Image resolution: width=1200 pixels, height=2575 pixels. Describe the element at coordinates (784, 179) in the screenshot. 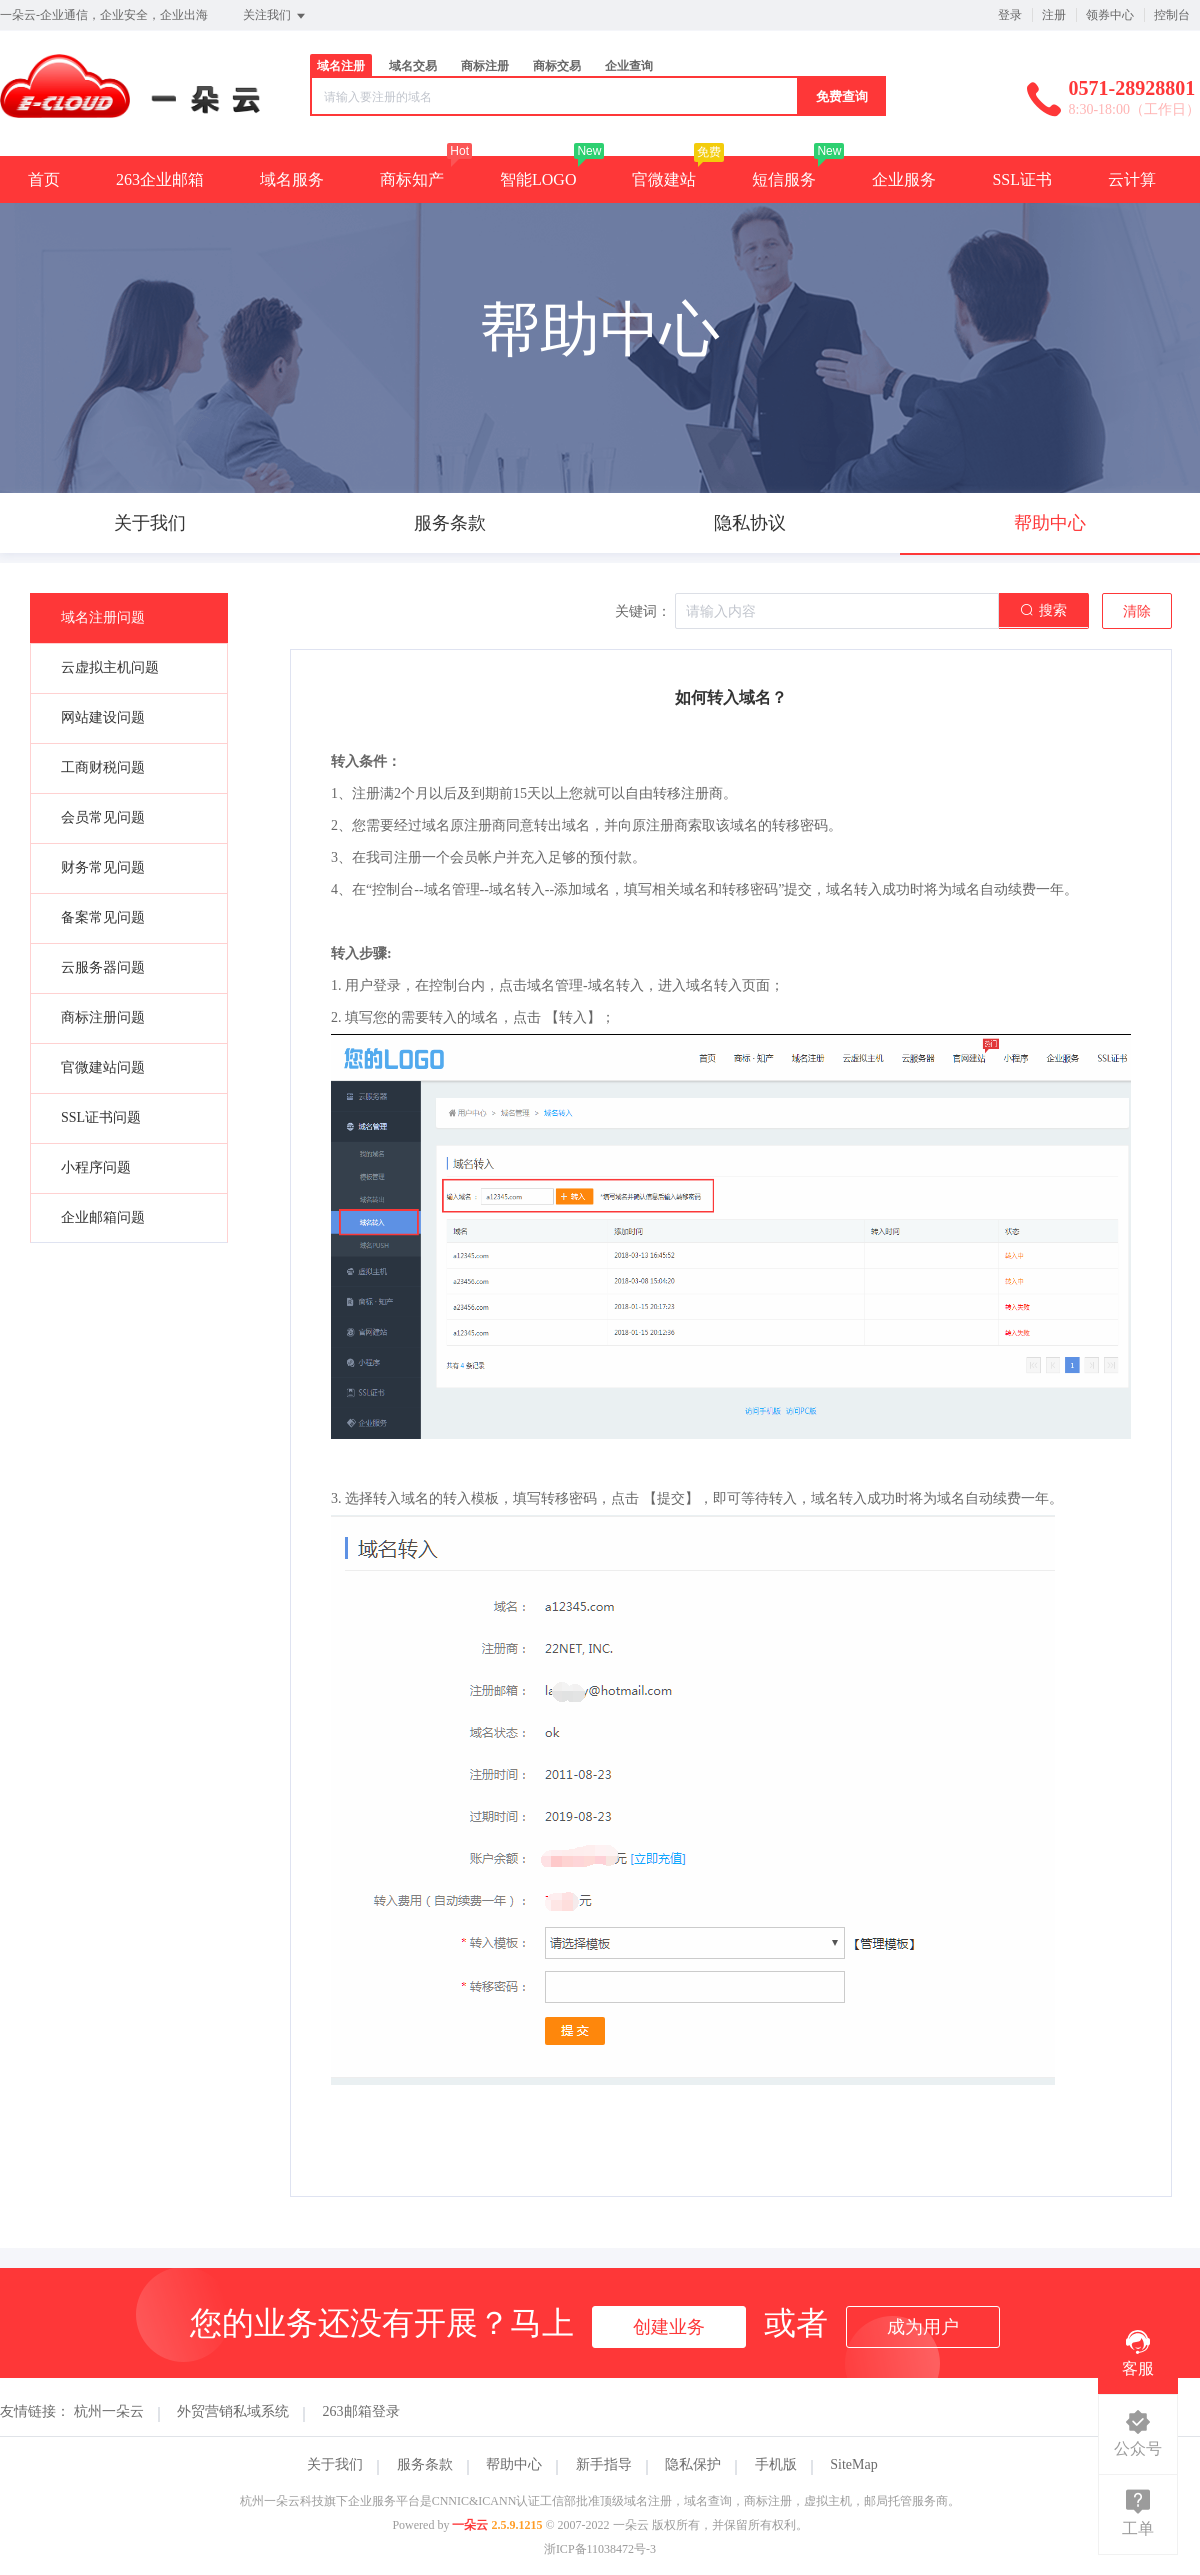

I see `短信服务` at that location.